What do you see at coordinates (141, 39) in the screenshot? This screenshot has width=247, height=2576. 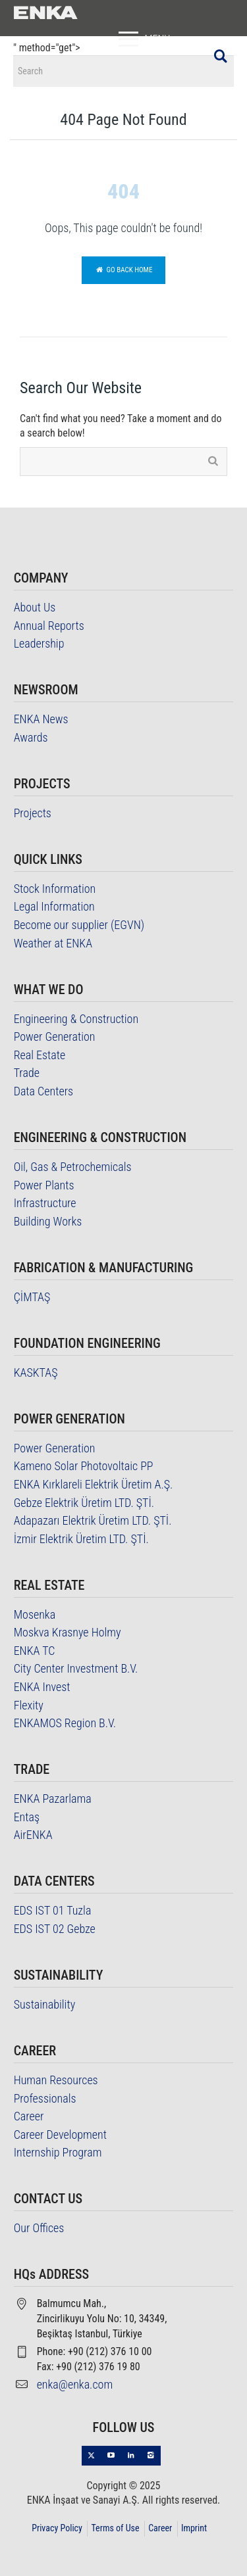 I see `MENU` at bounding box center [141, 39].